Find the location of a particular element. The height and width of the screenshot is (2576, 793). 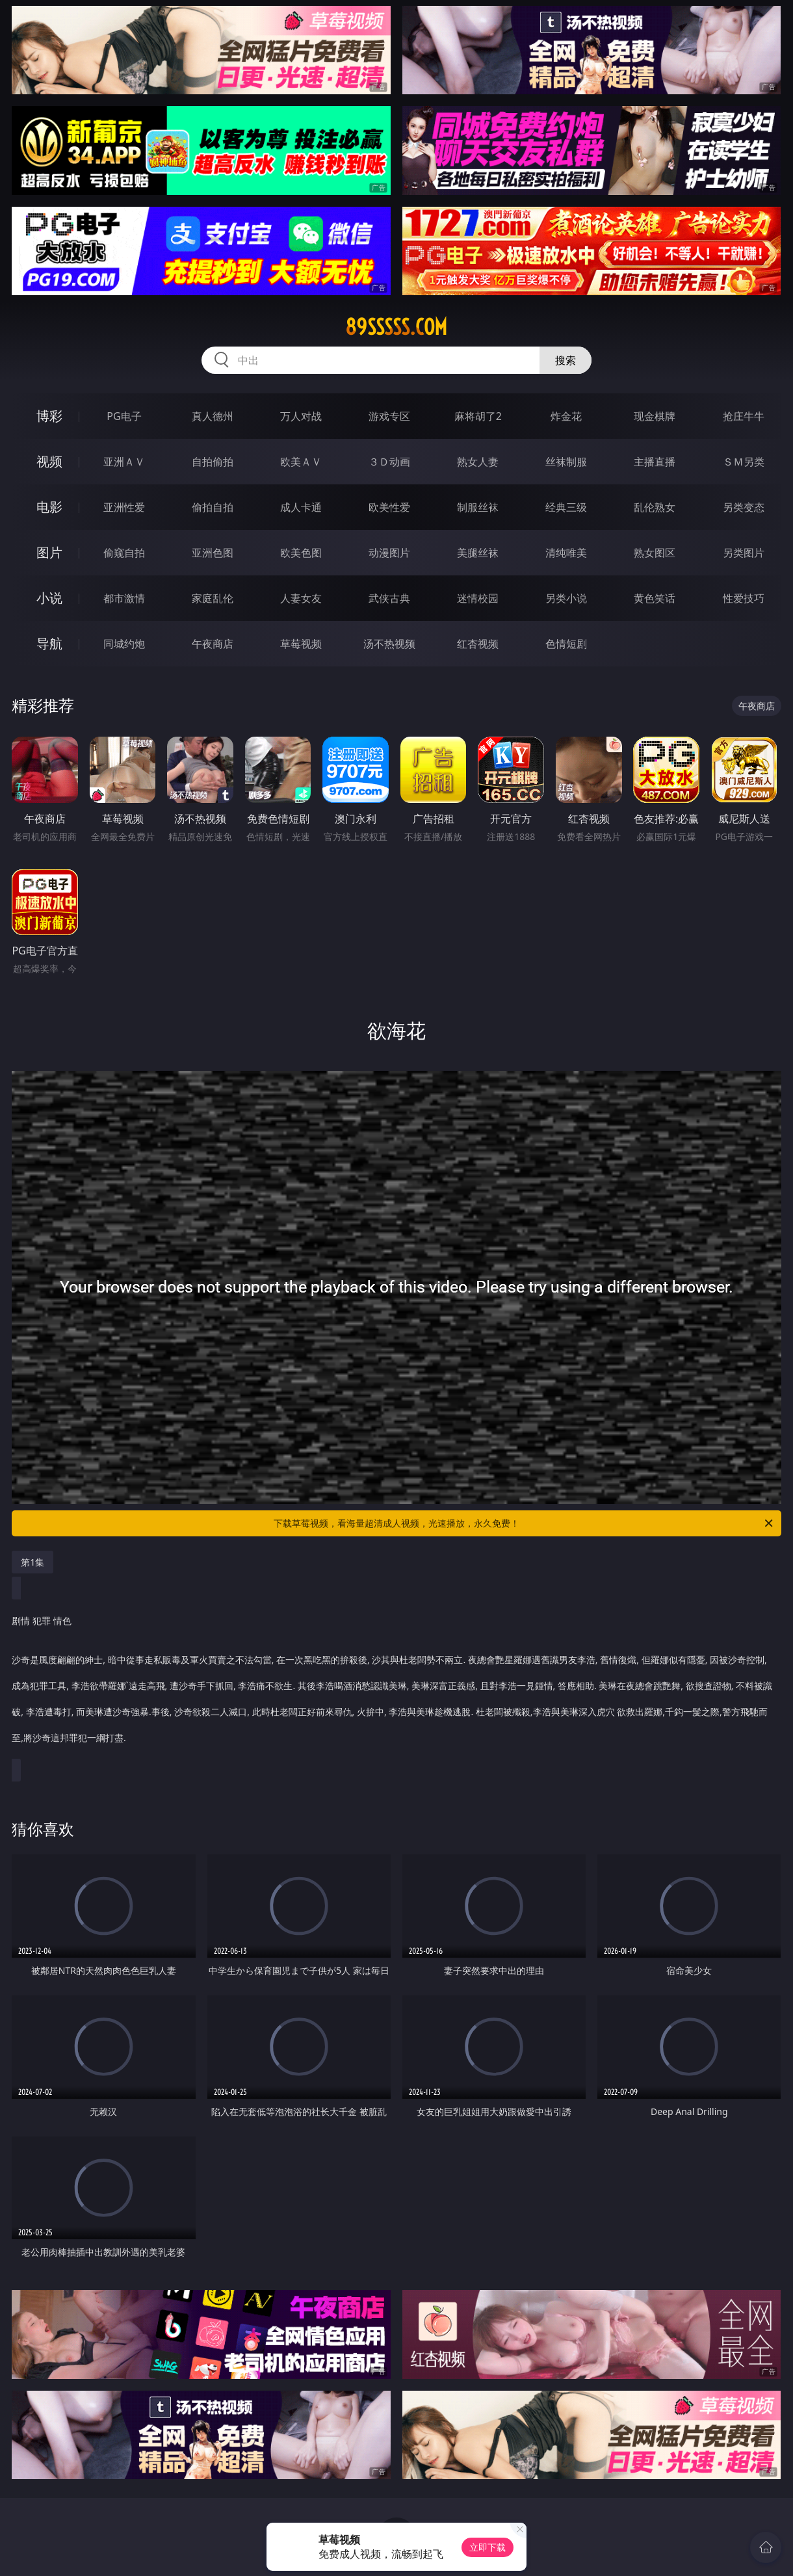

偷拍自拍 is located at coordinates (212, 507).